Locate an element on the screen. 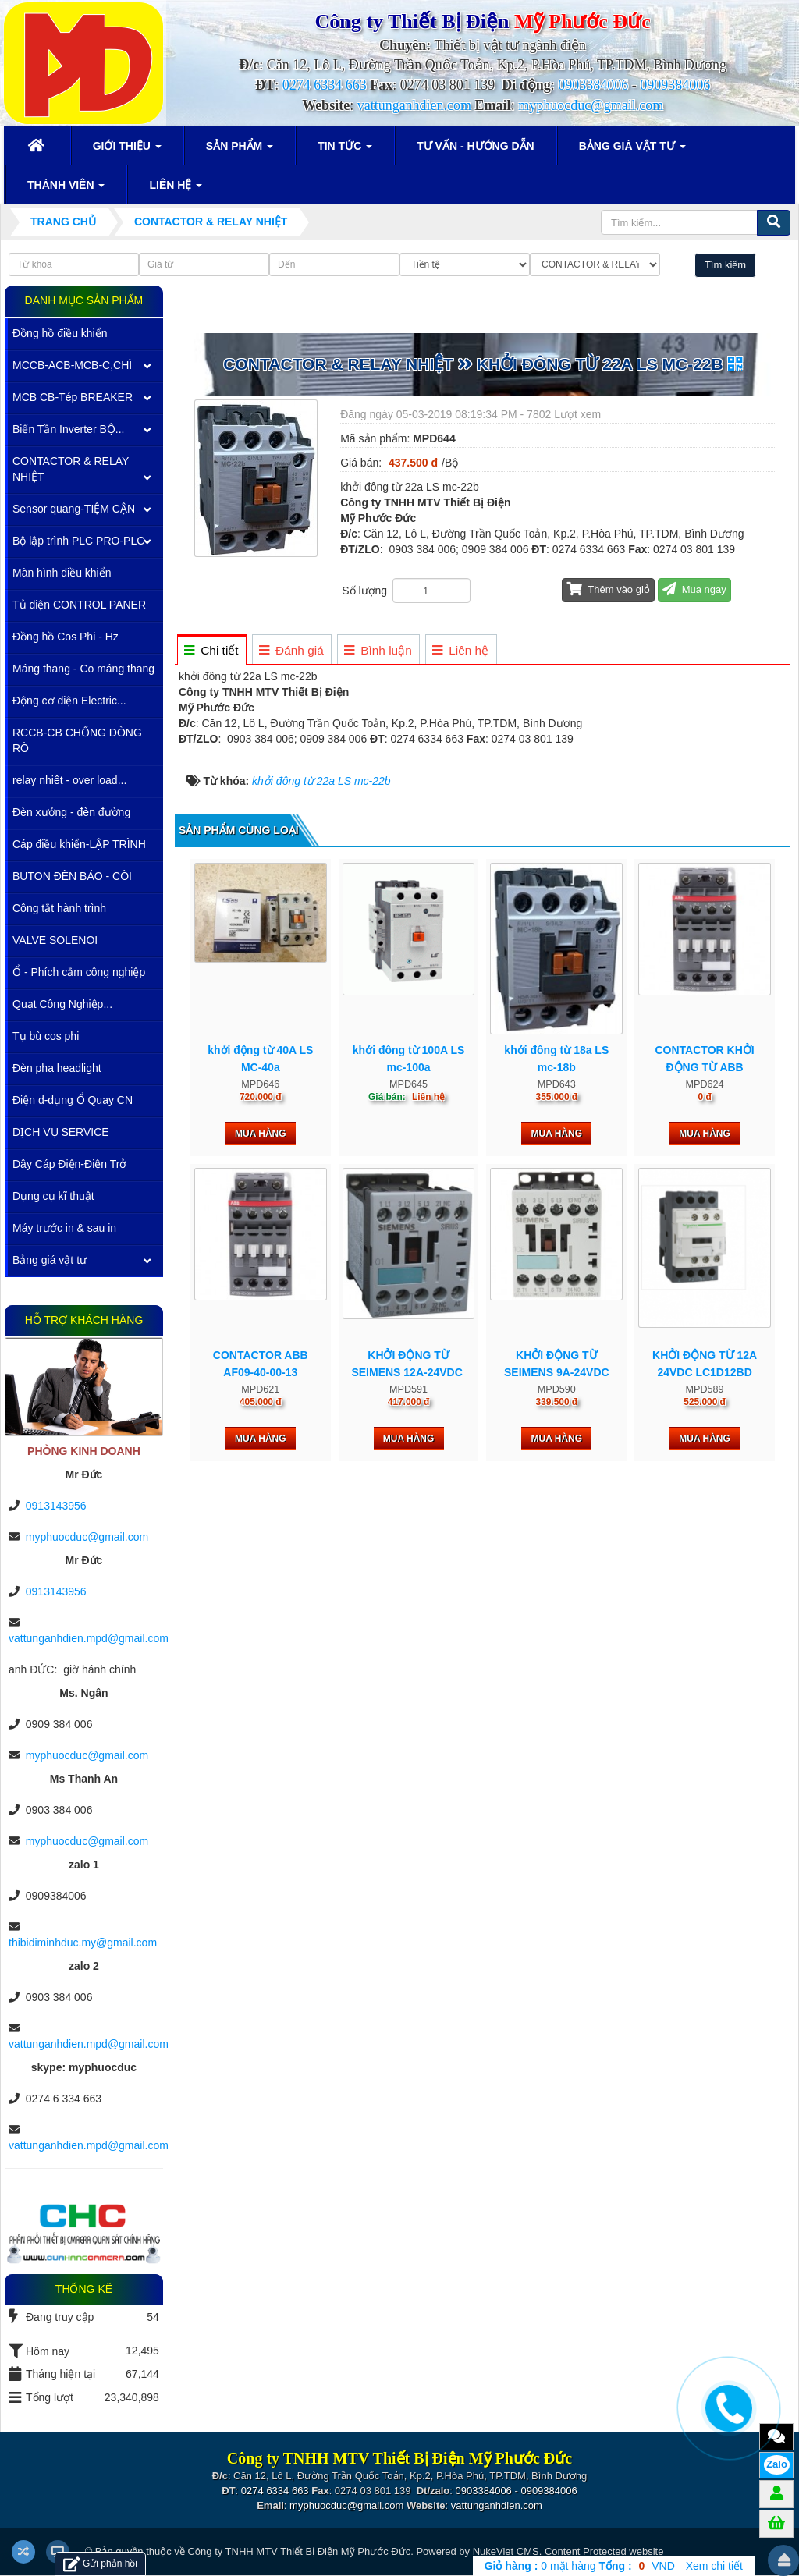  Màn hình điều khiển is located at coordinates (62, 572).